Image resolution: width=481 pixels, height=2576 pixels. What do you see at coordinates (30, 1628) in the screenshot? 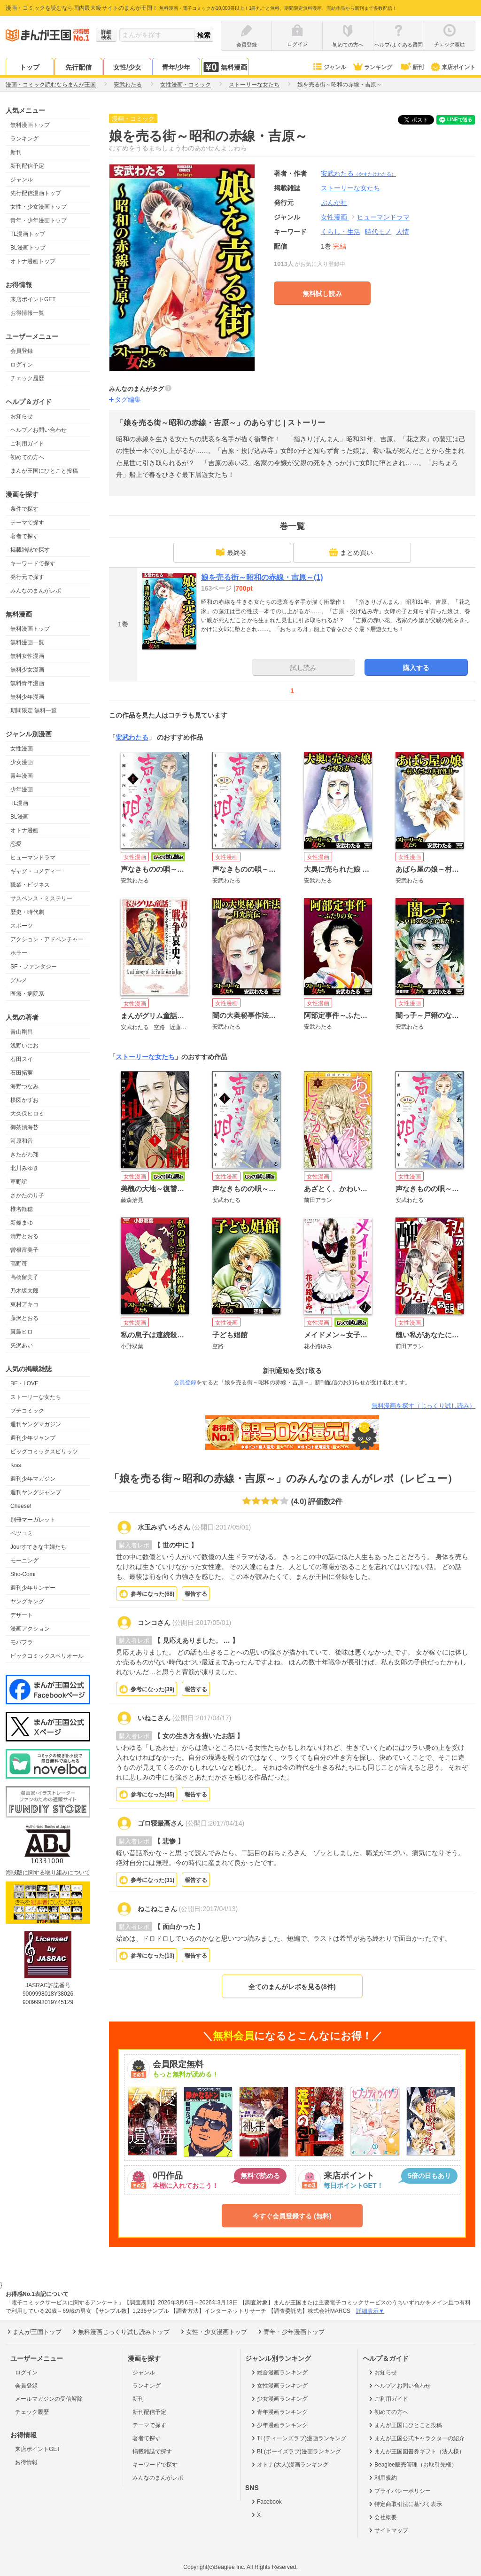
I see `漫画アクション` at bounding box center [30, 1628].